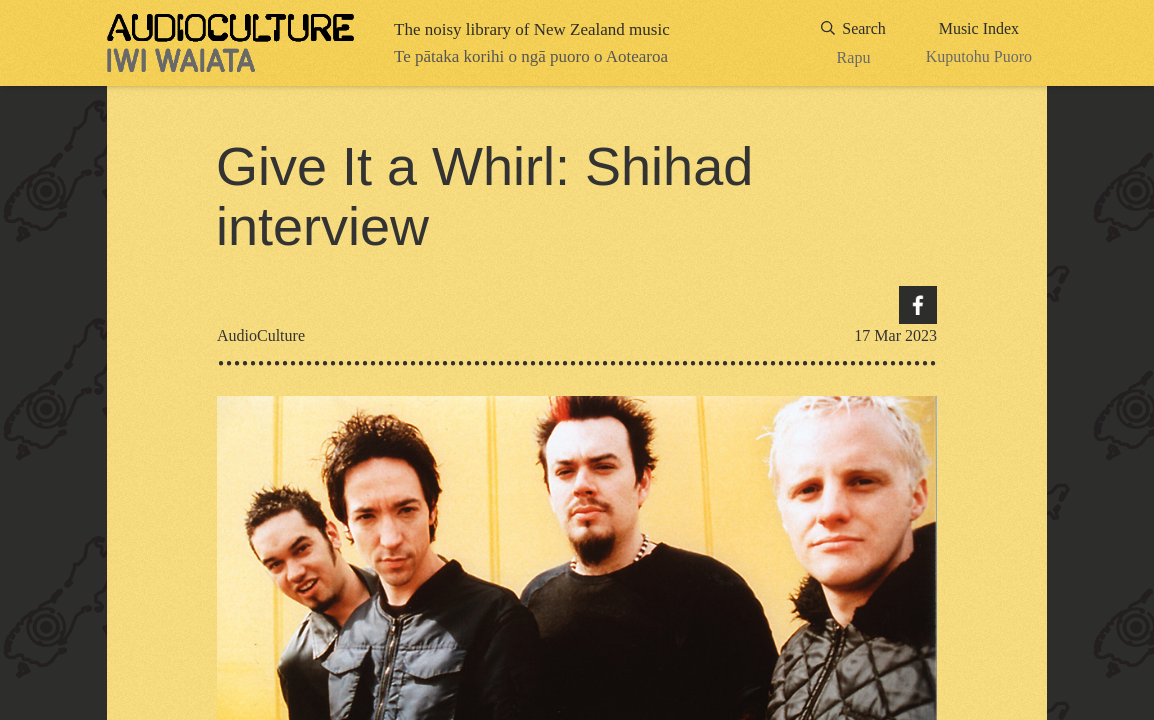 The width and height of the screenshot is (1154, 720). I want to click on Facebook, so click(918, 305).